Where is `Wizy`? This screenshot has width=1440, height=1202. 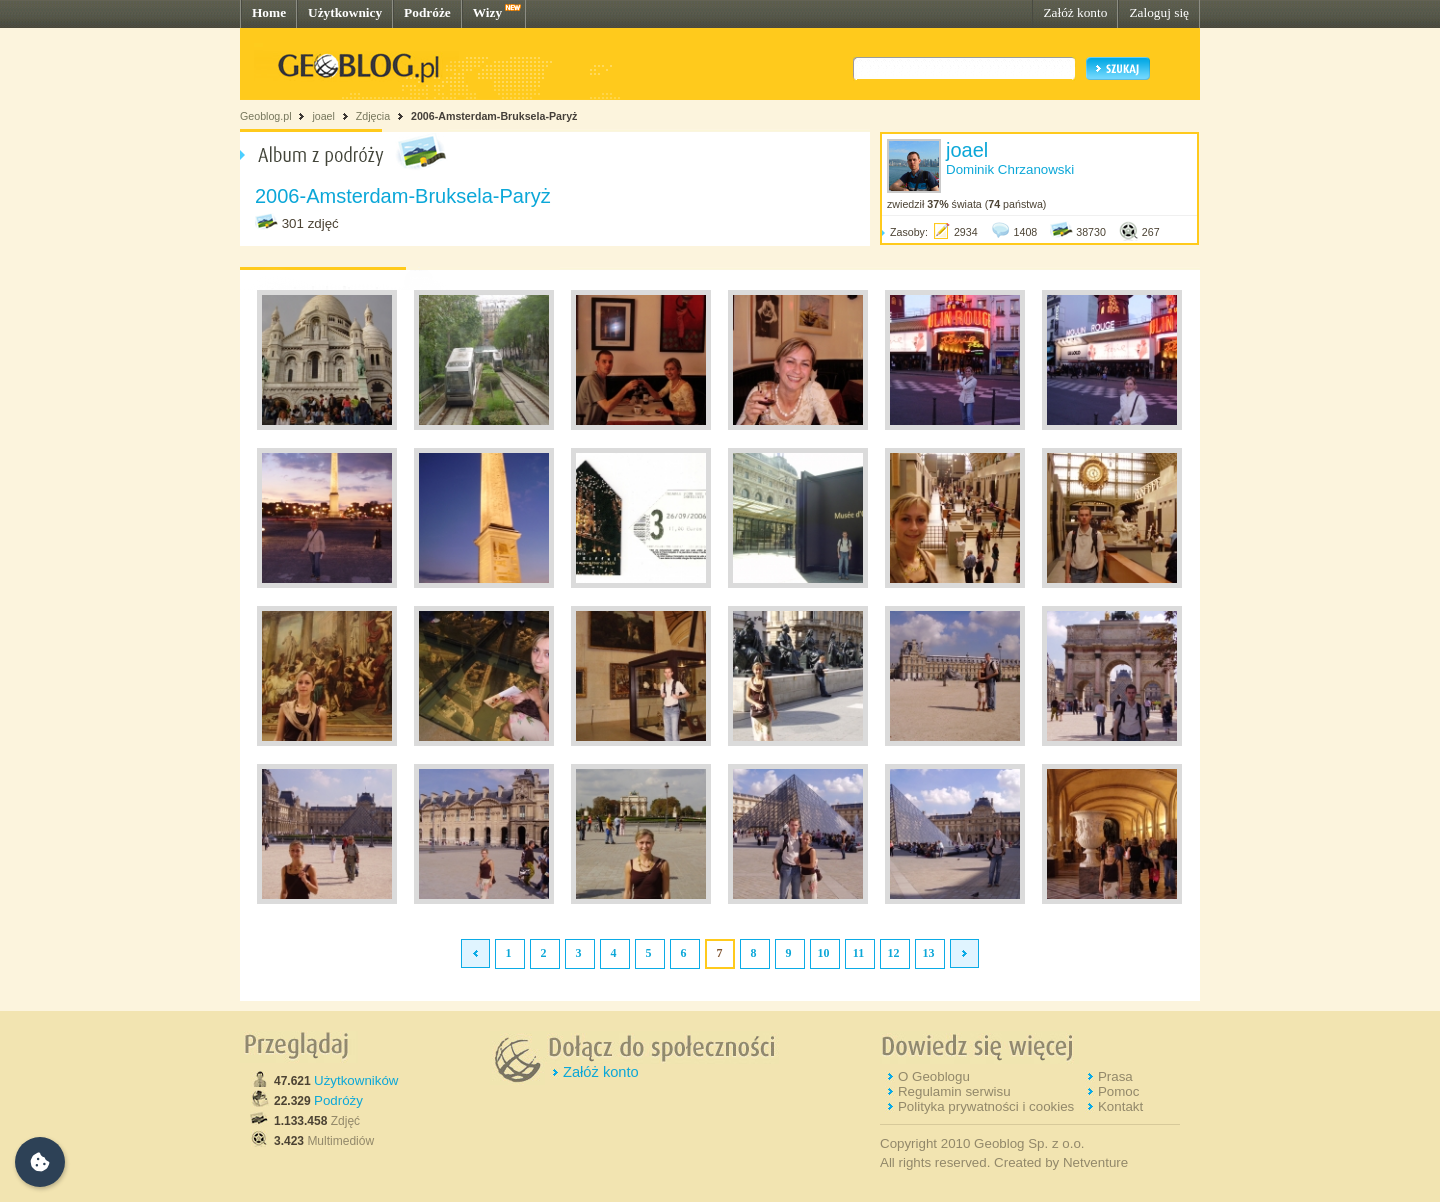
Wizy is located at coordinates (487, 12).